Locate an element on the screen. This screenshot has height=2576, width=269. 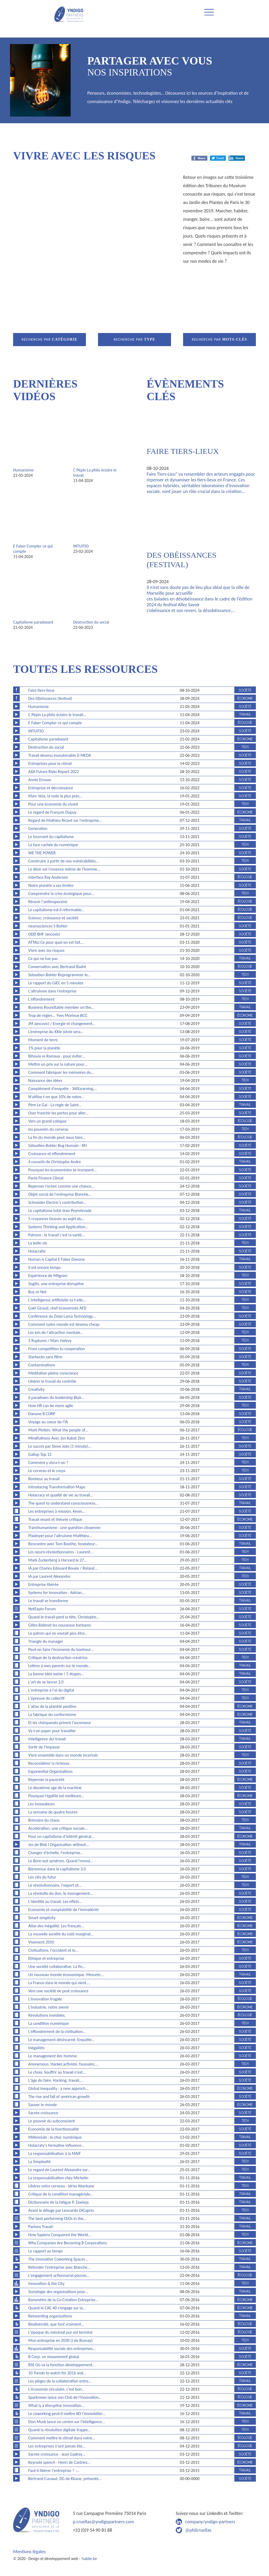
Baromètre de la Co-Création Entreprise… is located at coordinates (63, 2299).